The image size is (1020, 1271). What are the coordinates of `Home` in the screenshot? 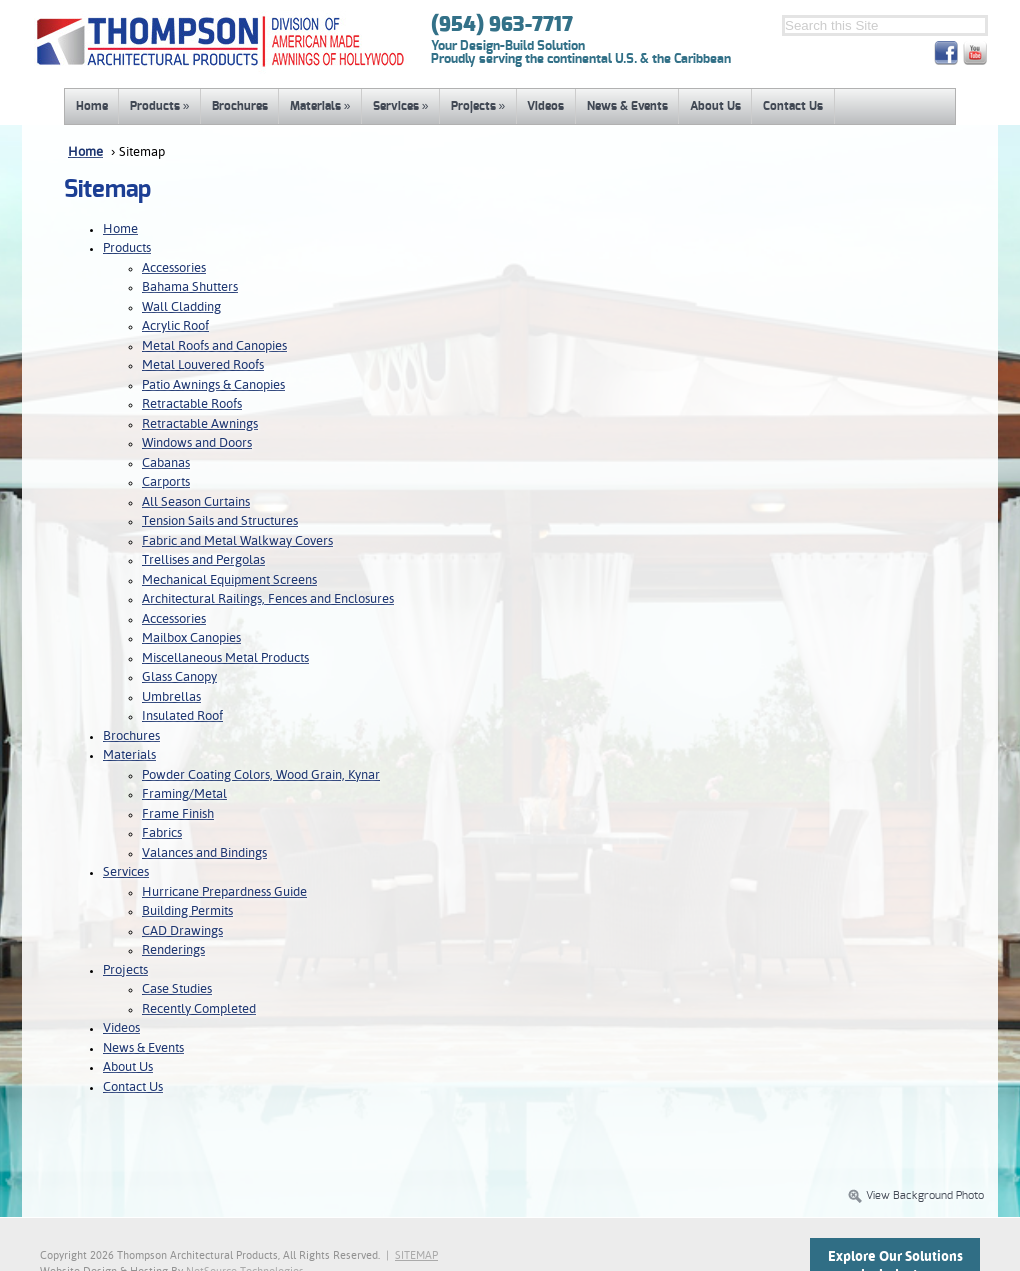 It's located at (92, 106).